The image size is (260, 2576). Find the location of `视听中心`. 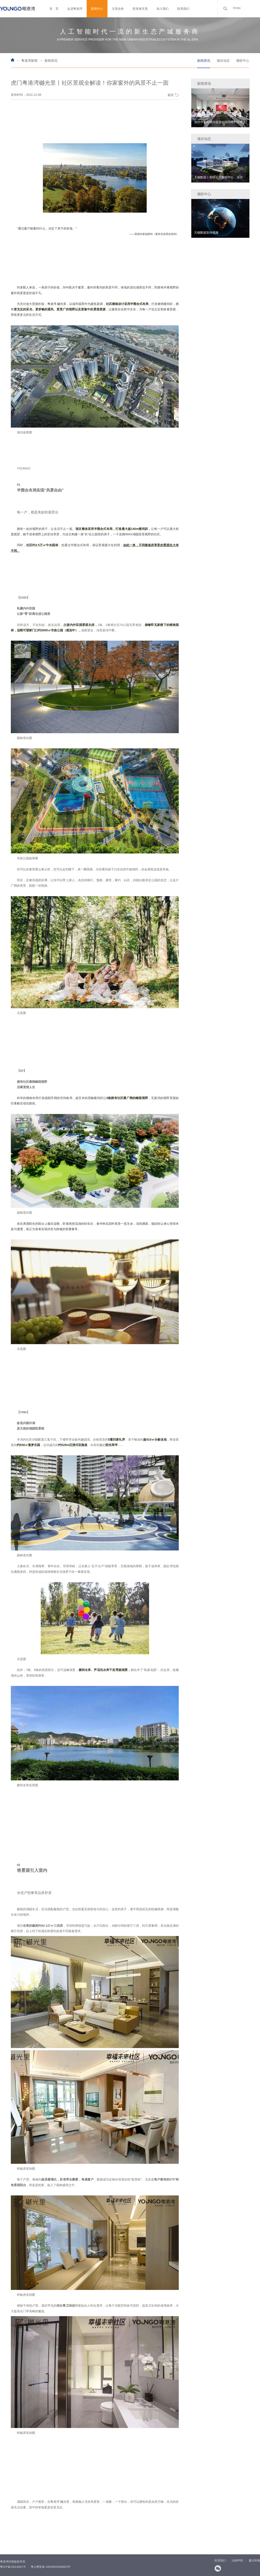

视听中心 is located at coordinates (242, 60).